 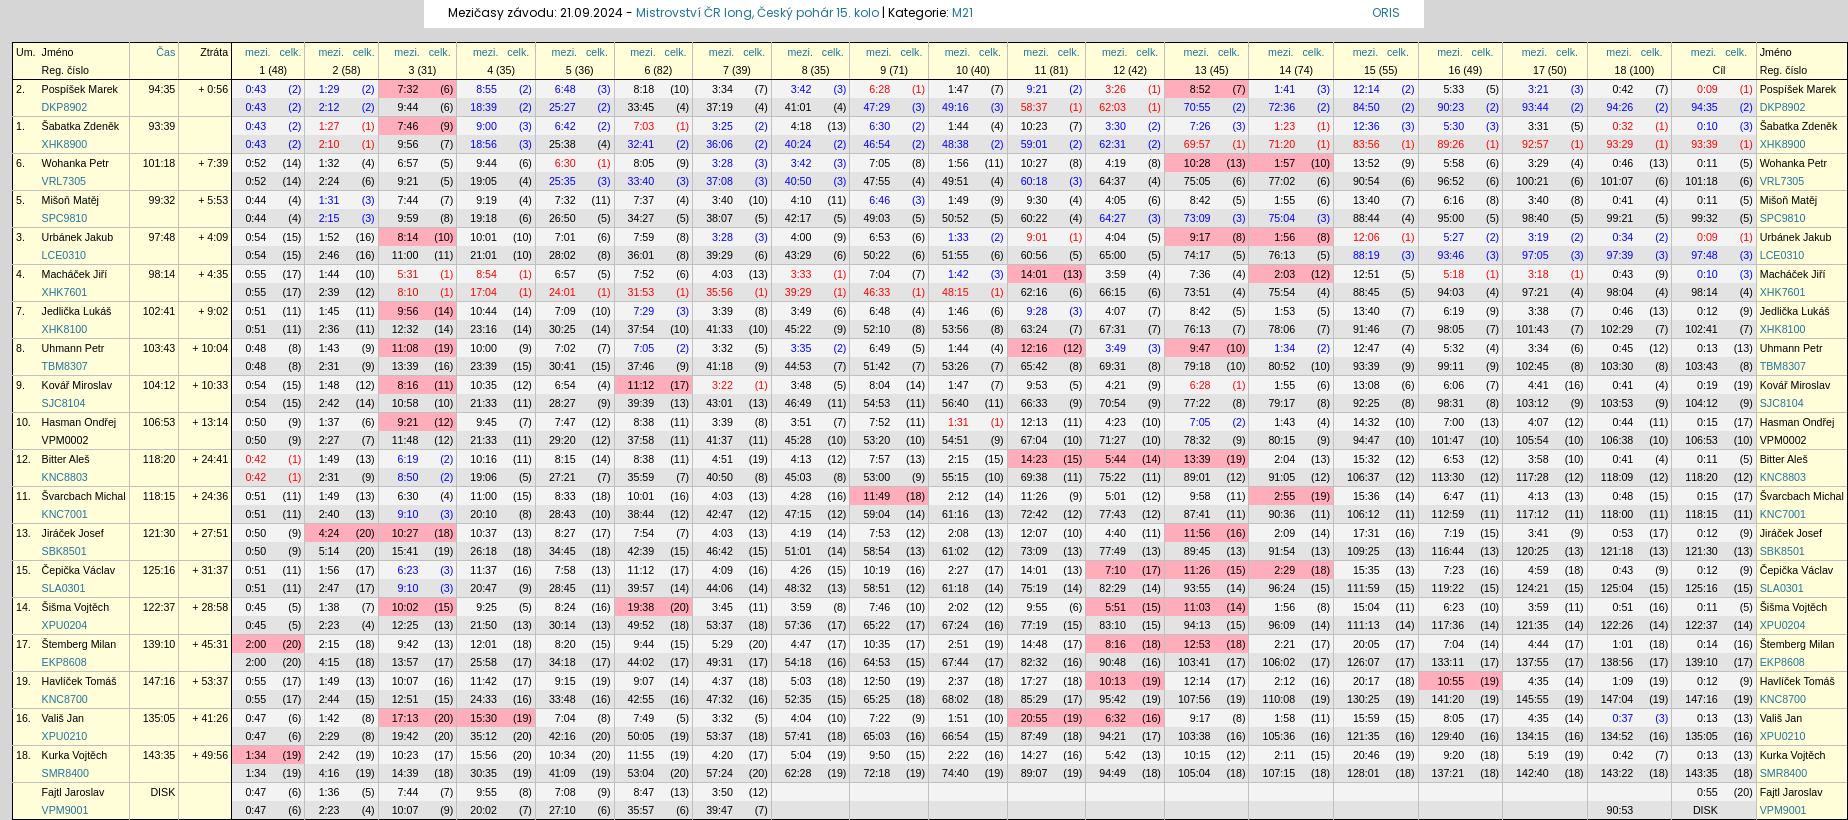 I want to click on 14:27, so click(x=1034, y=755).